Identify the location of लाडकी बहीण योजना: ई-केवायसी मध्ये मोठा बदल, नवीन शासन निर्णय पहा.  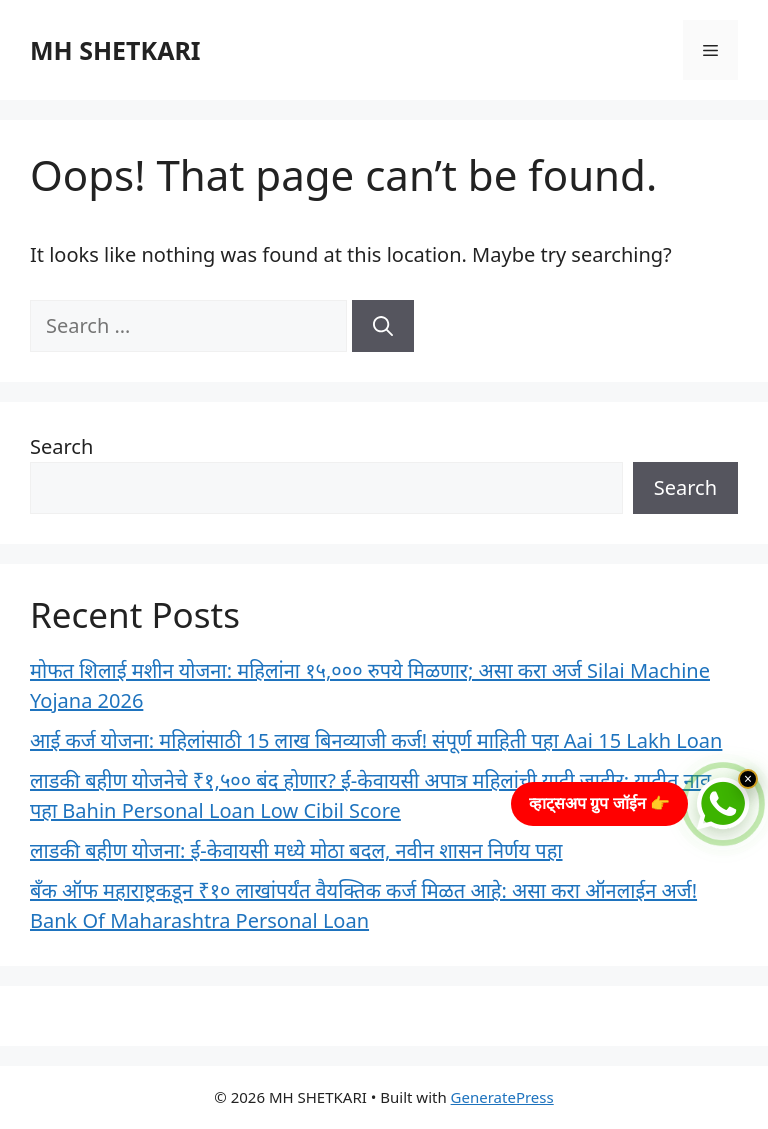
(296, 850).